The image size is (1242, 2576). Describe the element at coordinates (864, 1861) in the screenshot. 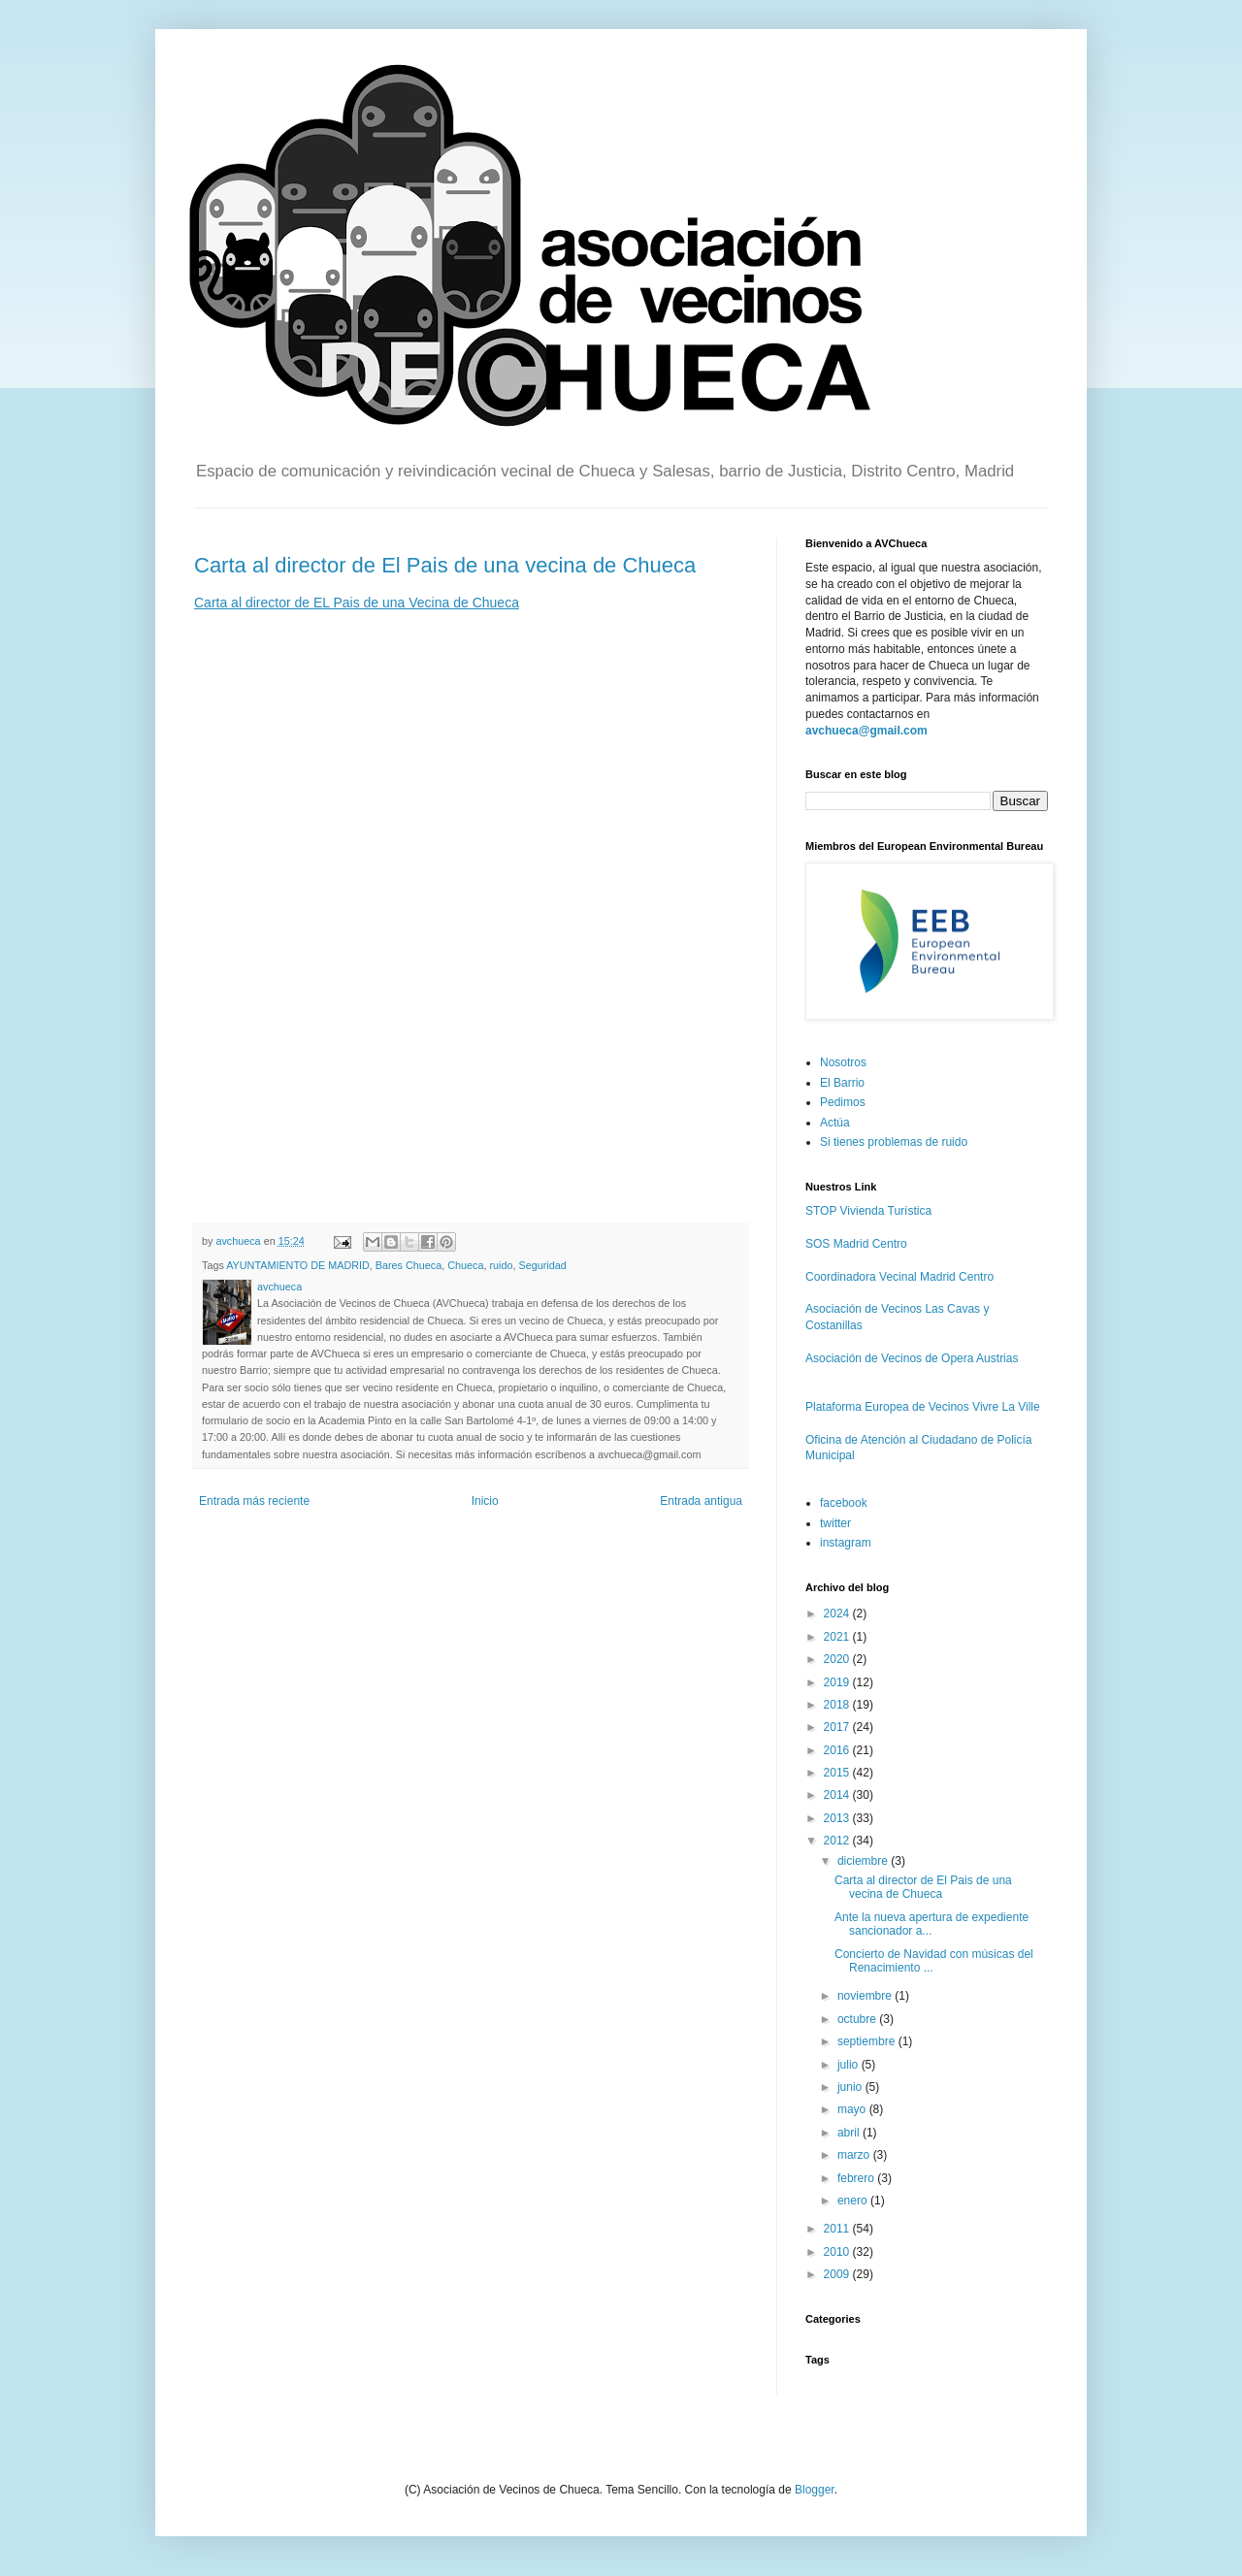

I see `diciembre` at that location.